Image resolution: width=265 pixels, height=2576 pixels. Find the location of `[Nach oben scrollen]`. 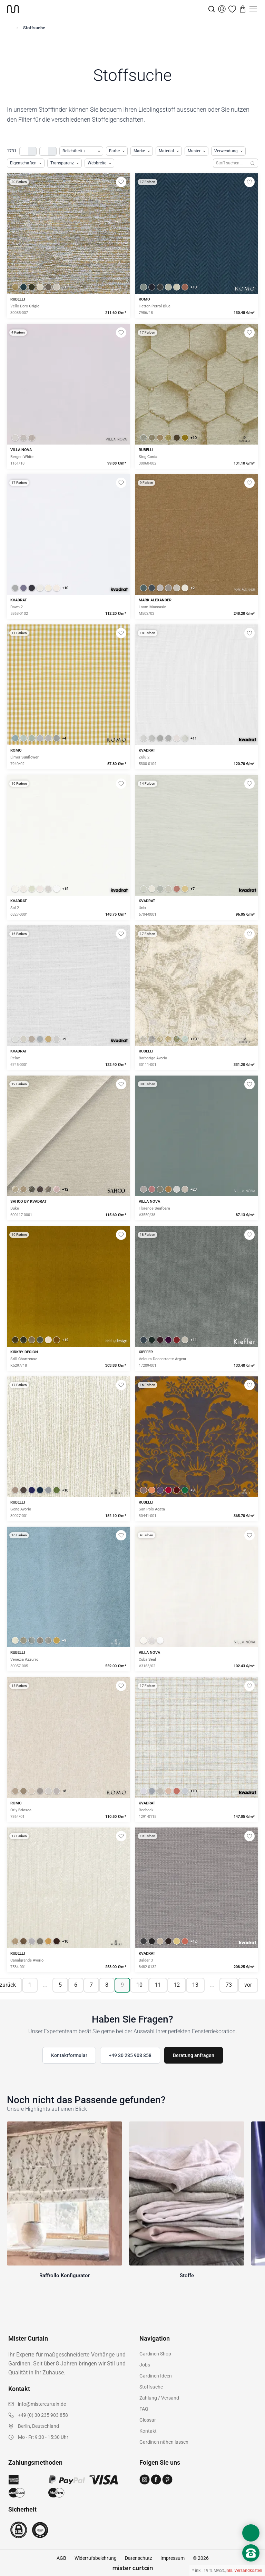

[Nach oben scrollen] is located at coordinates (250, 2564).